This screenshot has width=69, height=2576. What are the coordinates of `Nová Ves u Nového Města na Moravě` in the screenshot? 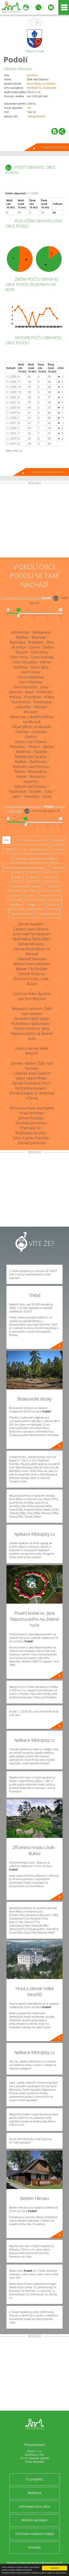 It's located at (31, 719).